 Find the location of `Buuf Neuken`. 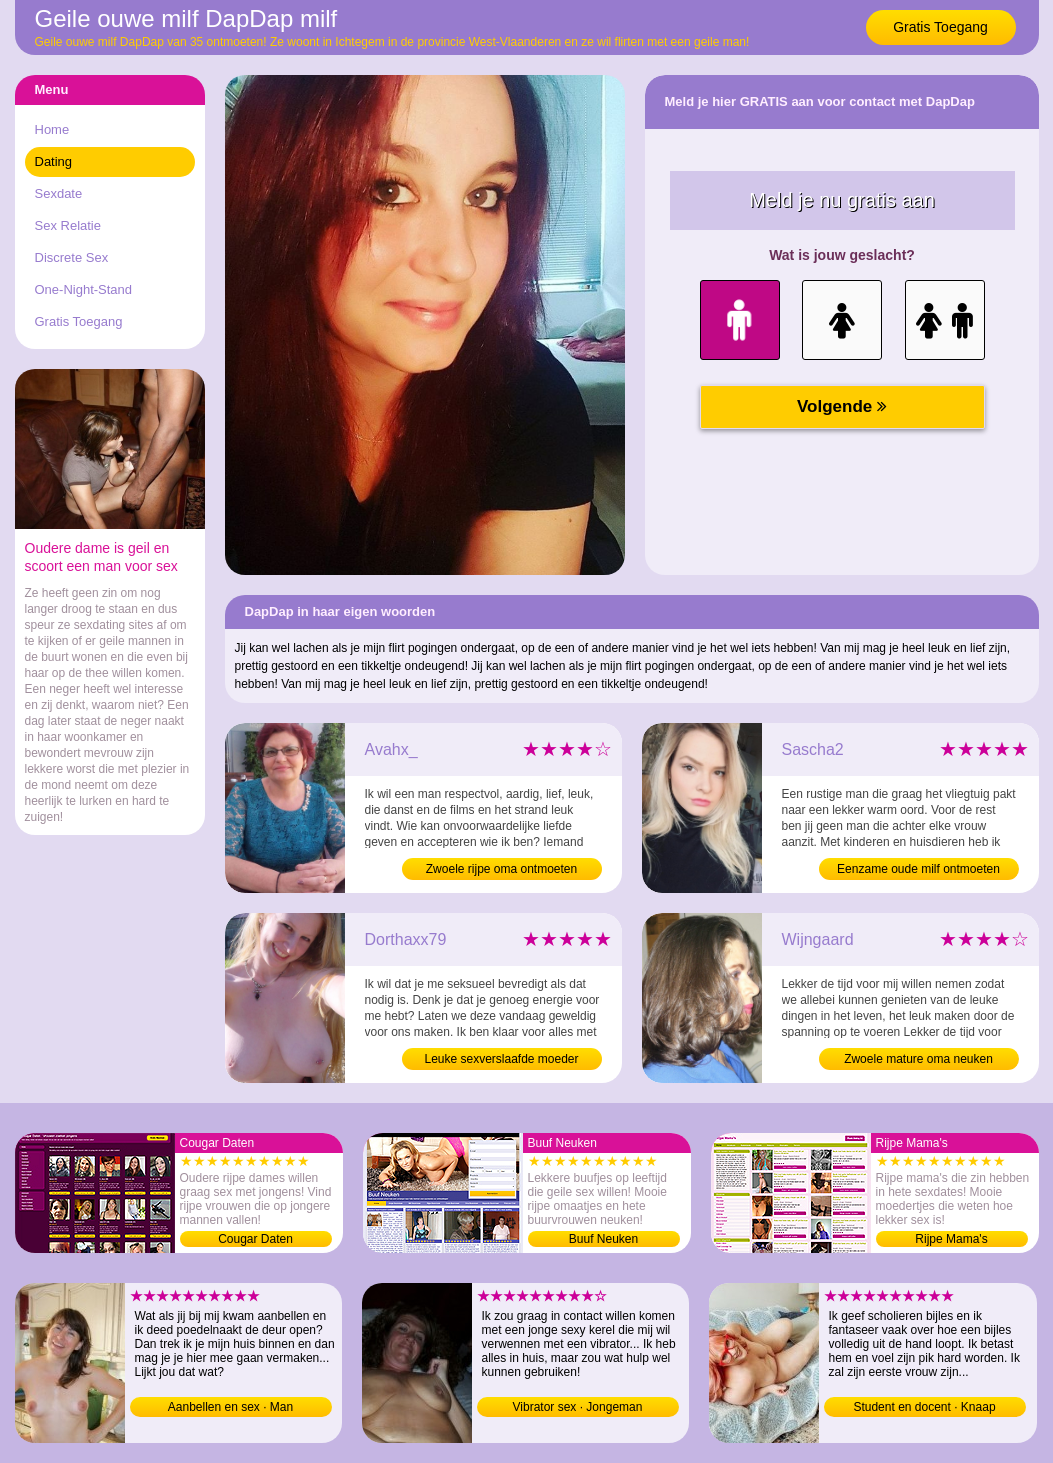

Buuf Neuken is located at coordinates (603, 1239).